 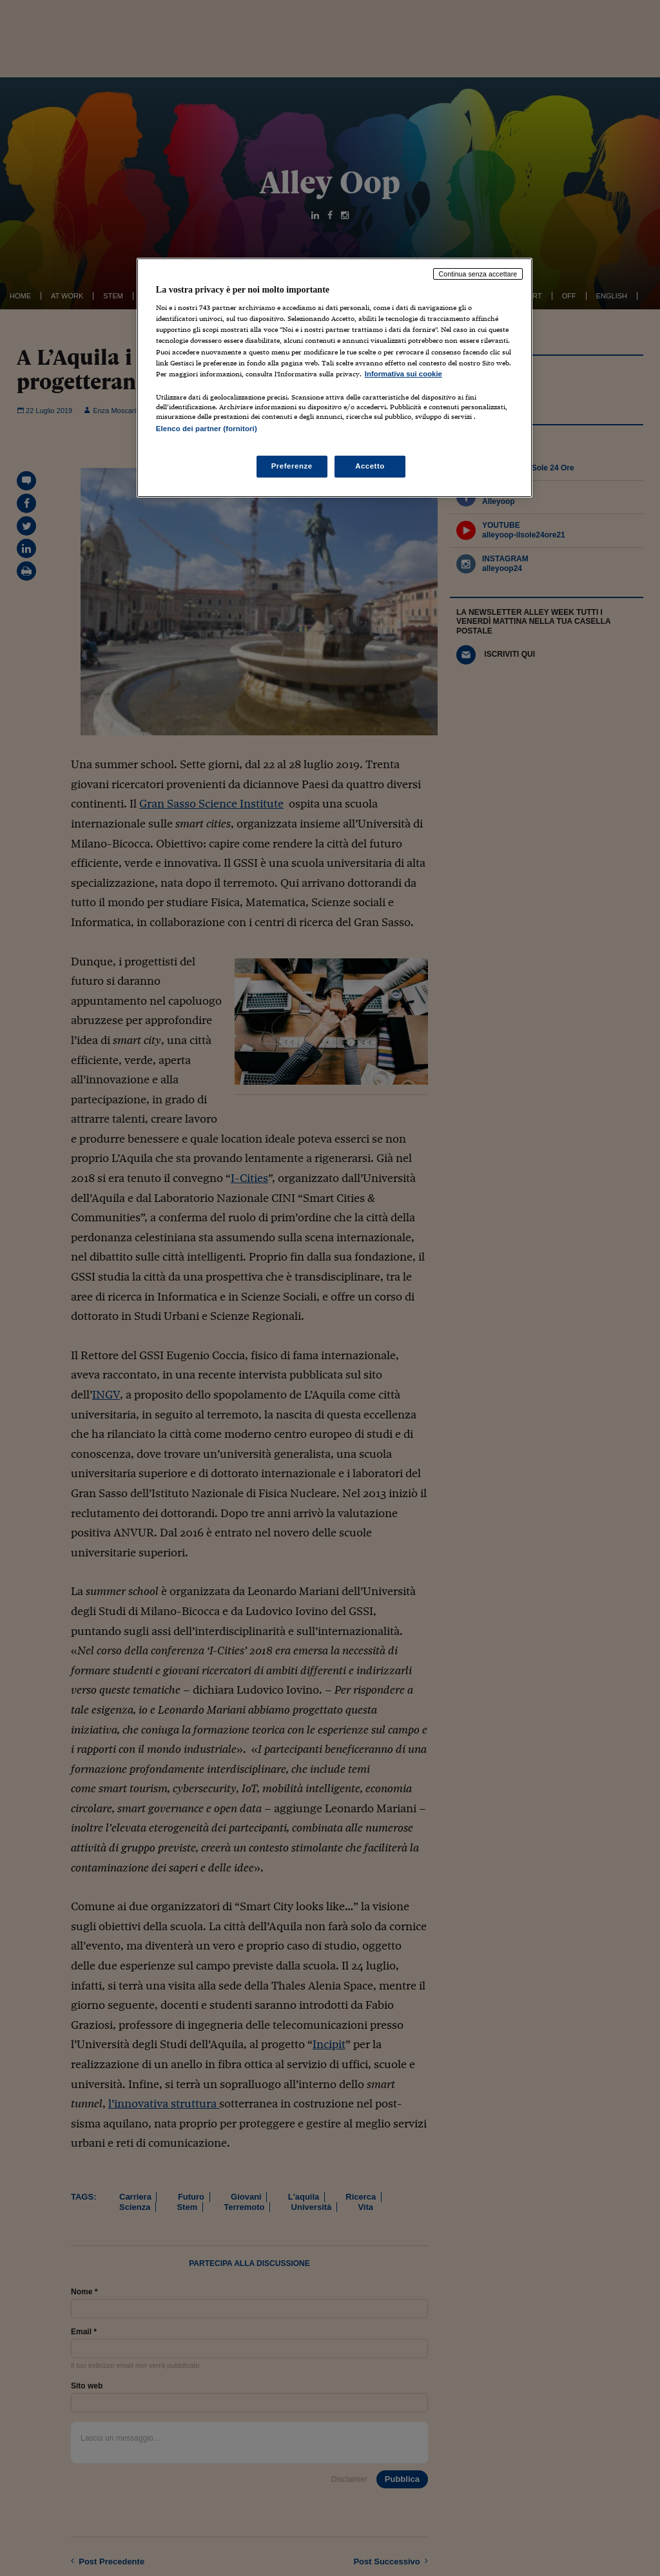 I want to click on Elenco dei partner (fornitori), so click(x=206, y=428).